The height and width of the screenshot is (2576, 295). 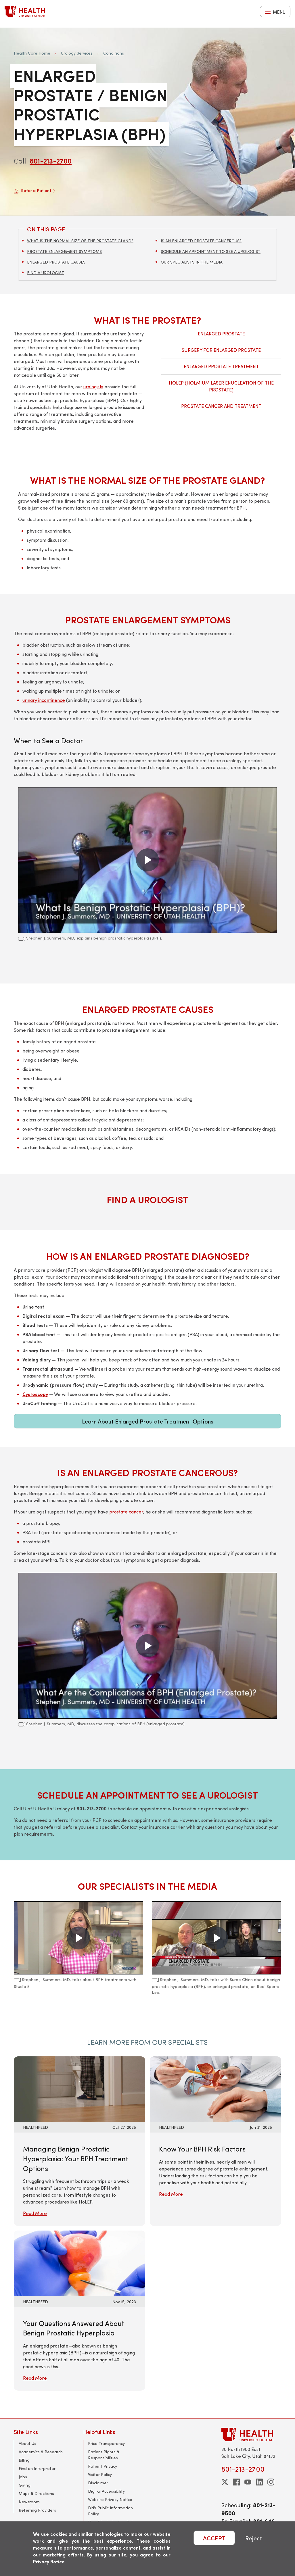 What do you see at coordinates (247, 2482) in the screenshot?
I see `[youtube]` at bounding box center [247, 2482].